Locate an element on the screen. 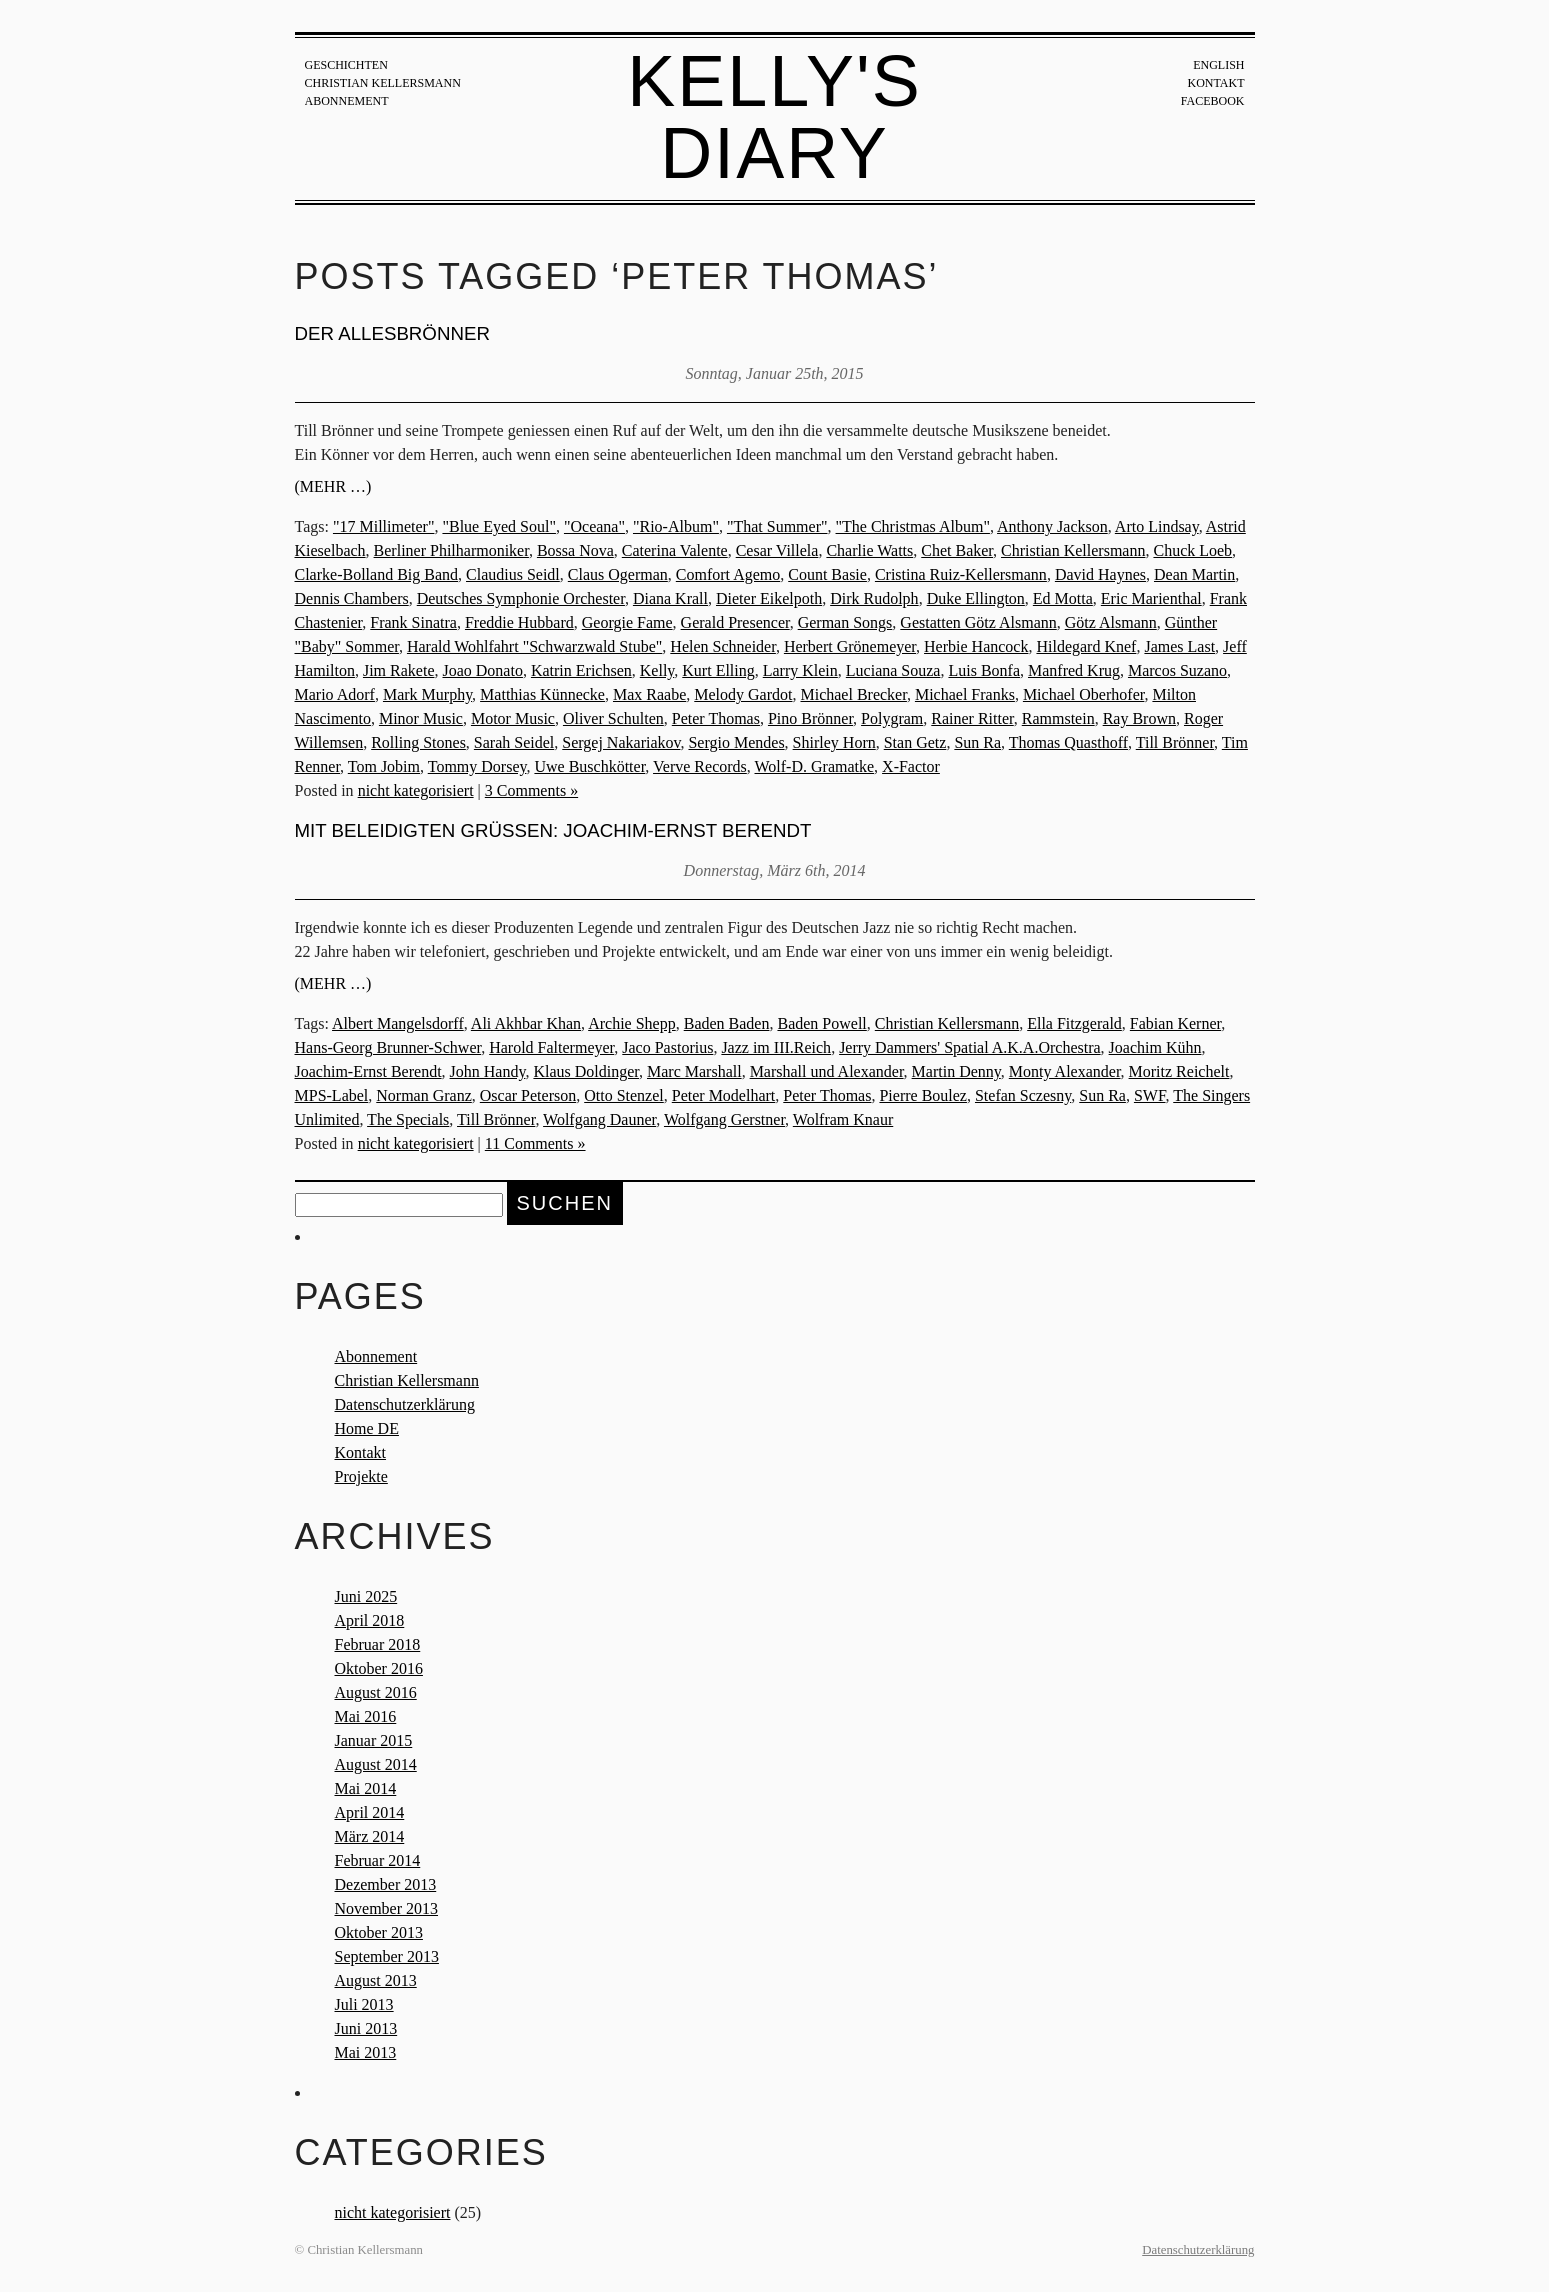 The image size is (1549, 2292). August 2013 is located at coordinates (376, 1980).